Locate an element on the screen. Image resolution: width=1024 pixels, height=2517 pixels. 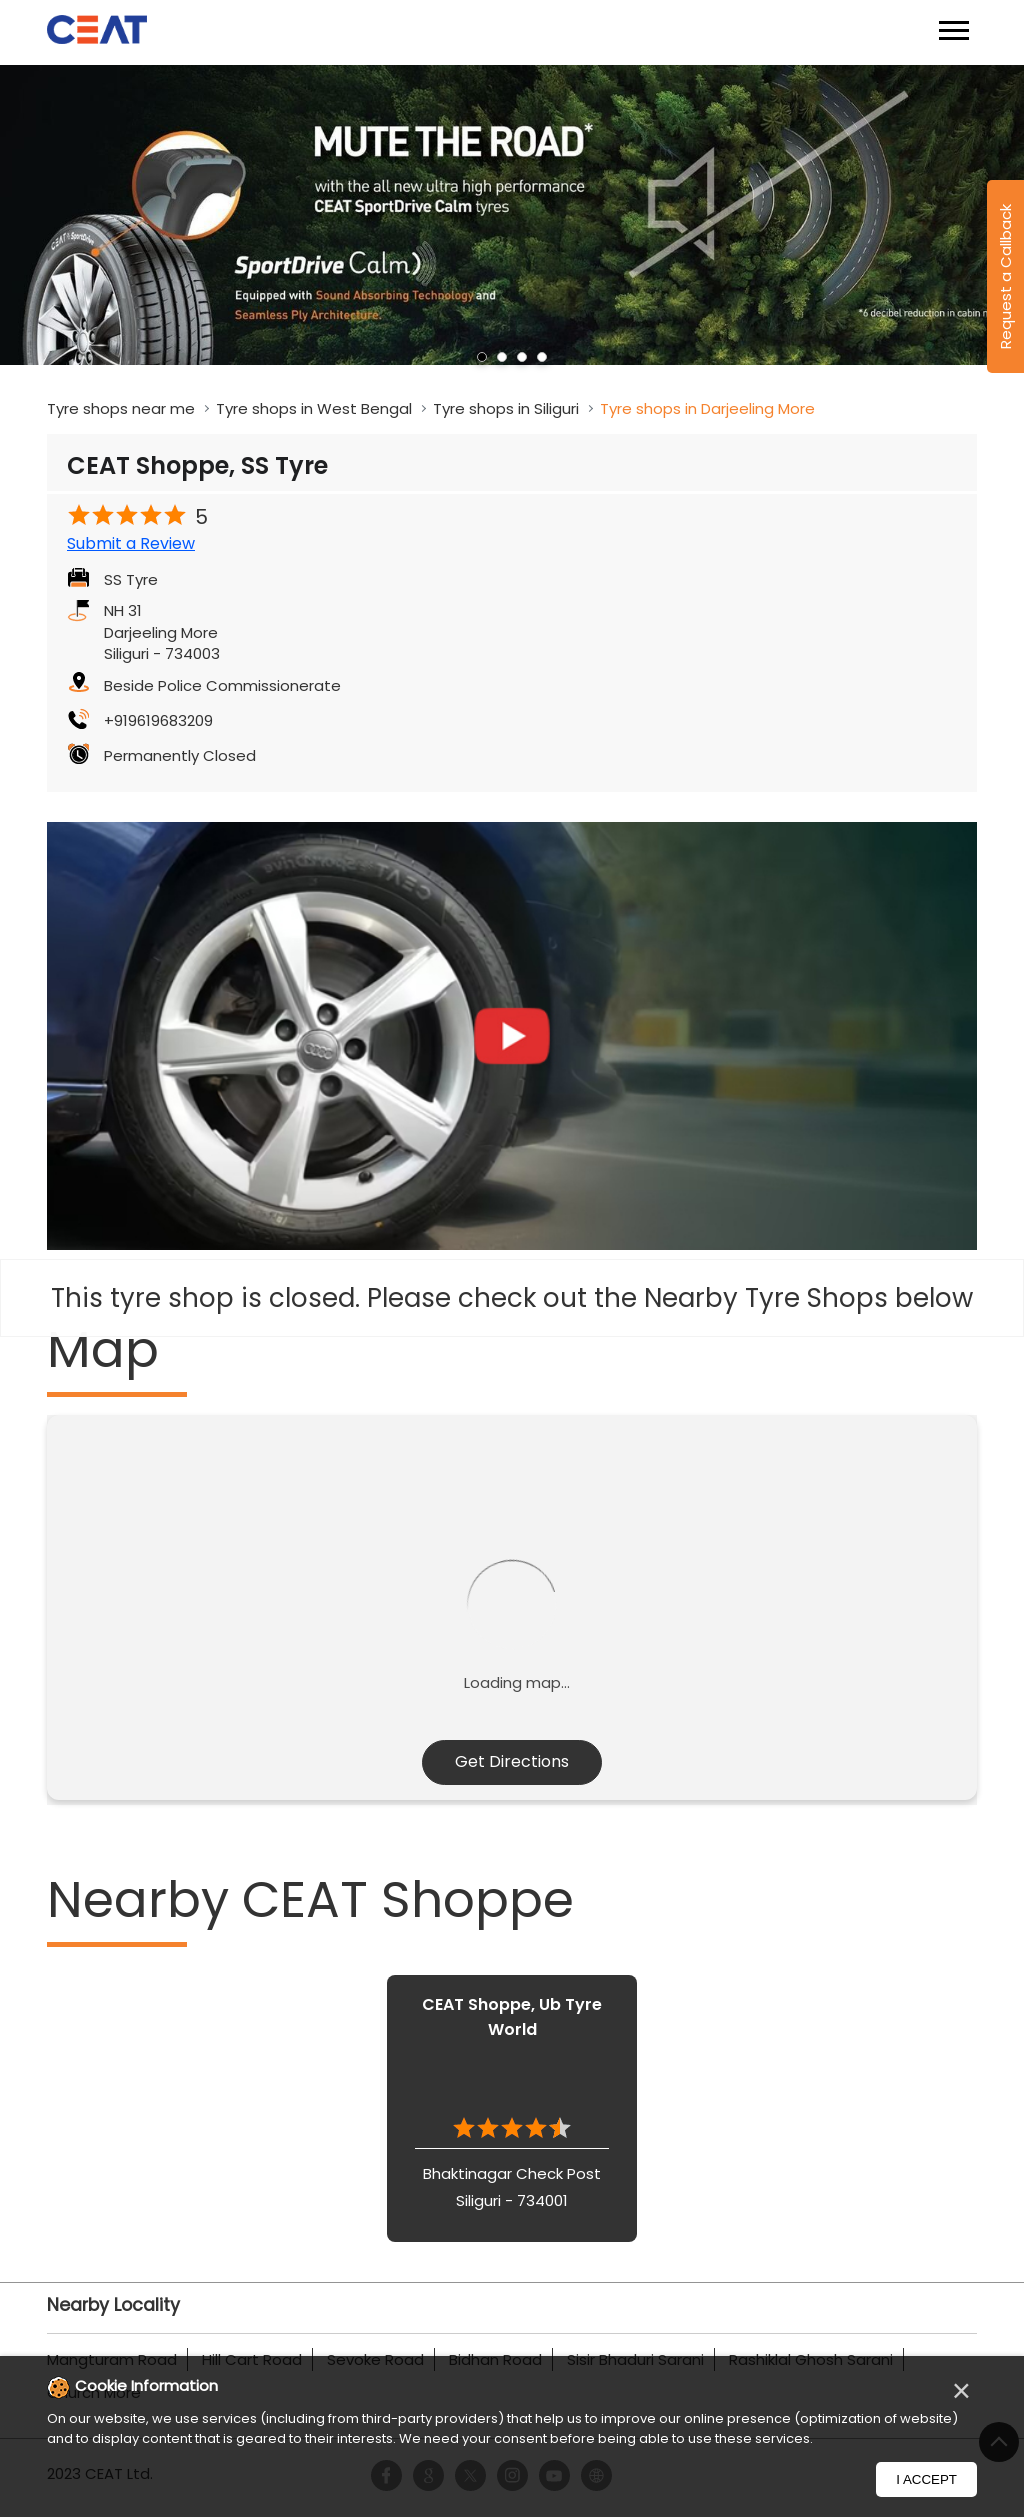
I Accept is located at coordinates (926, 2479).